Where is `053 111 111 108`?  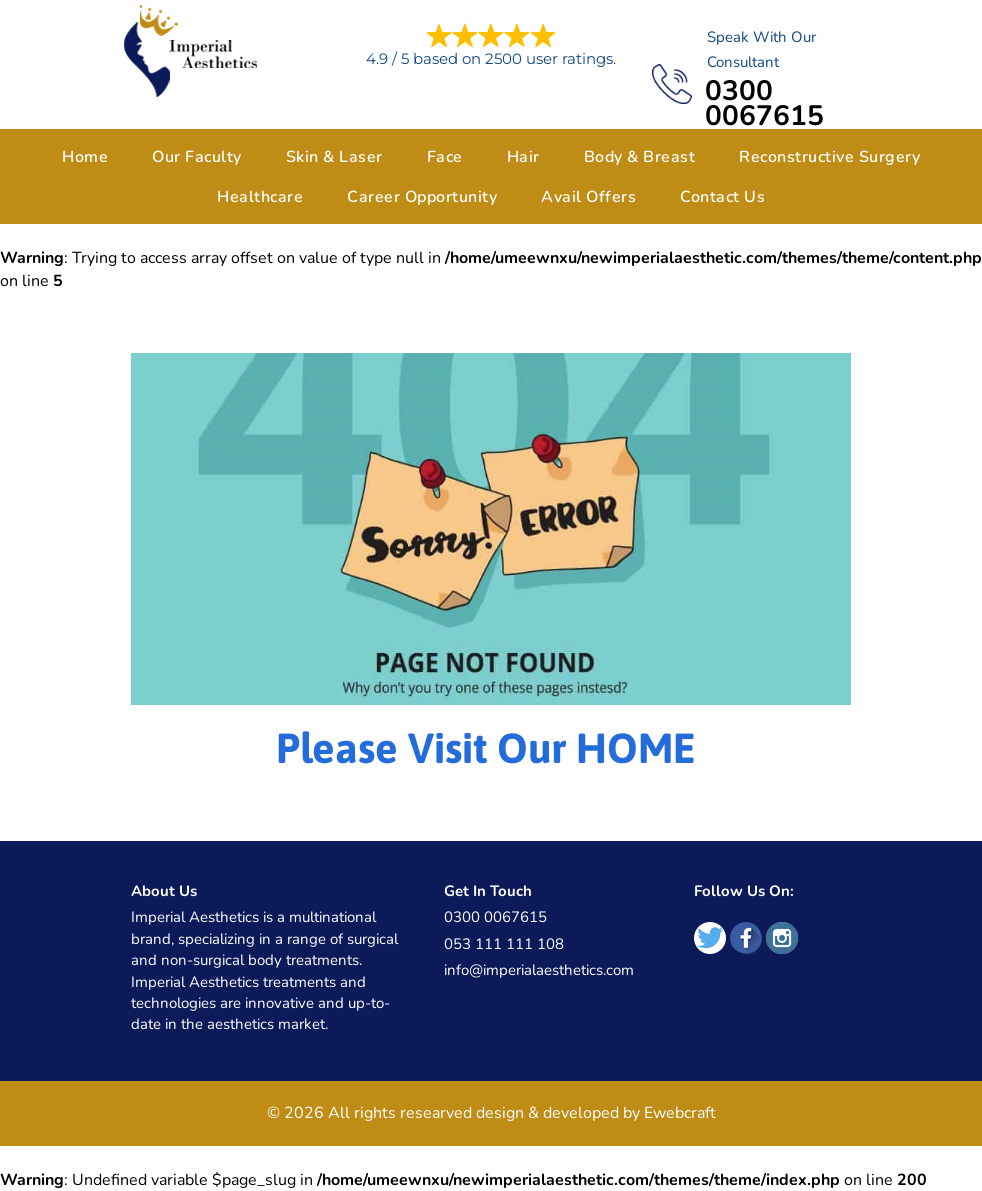
053 111 111 108 is located at coordinates (504, 944).